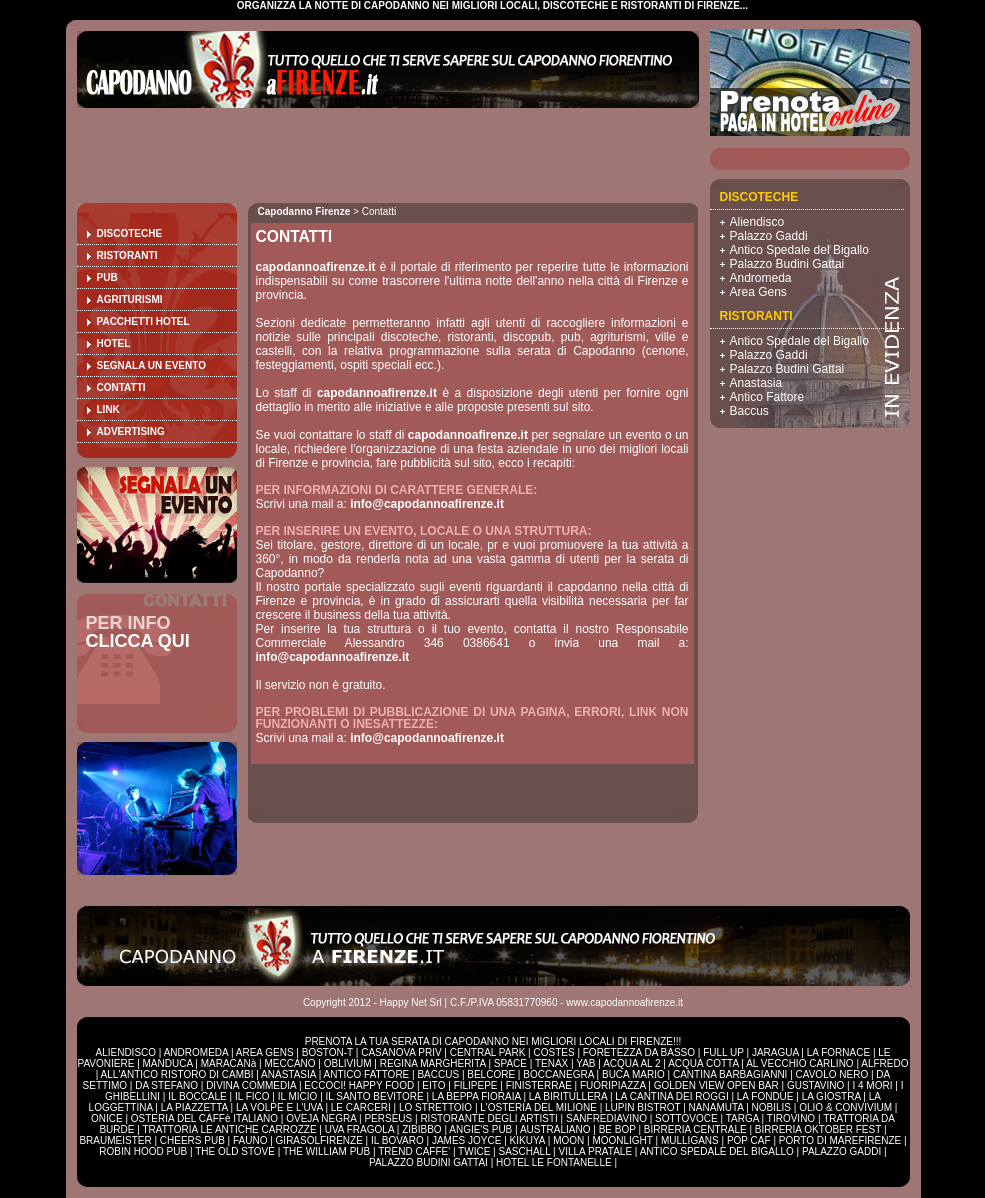 This screenshot has width=985, height=1198. Describe the element at coordinates (703, 1063) in the screenshot. I see `ACQUA COTTA` at that location.